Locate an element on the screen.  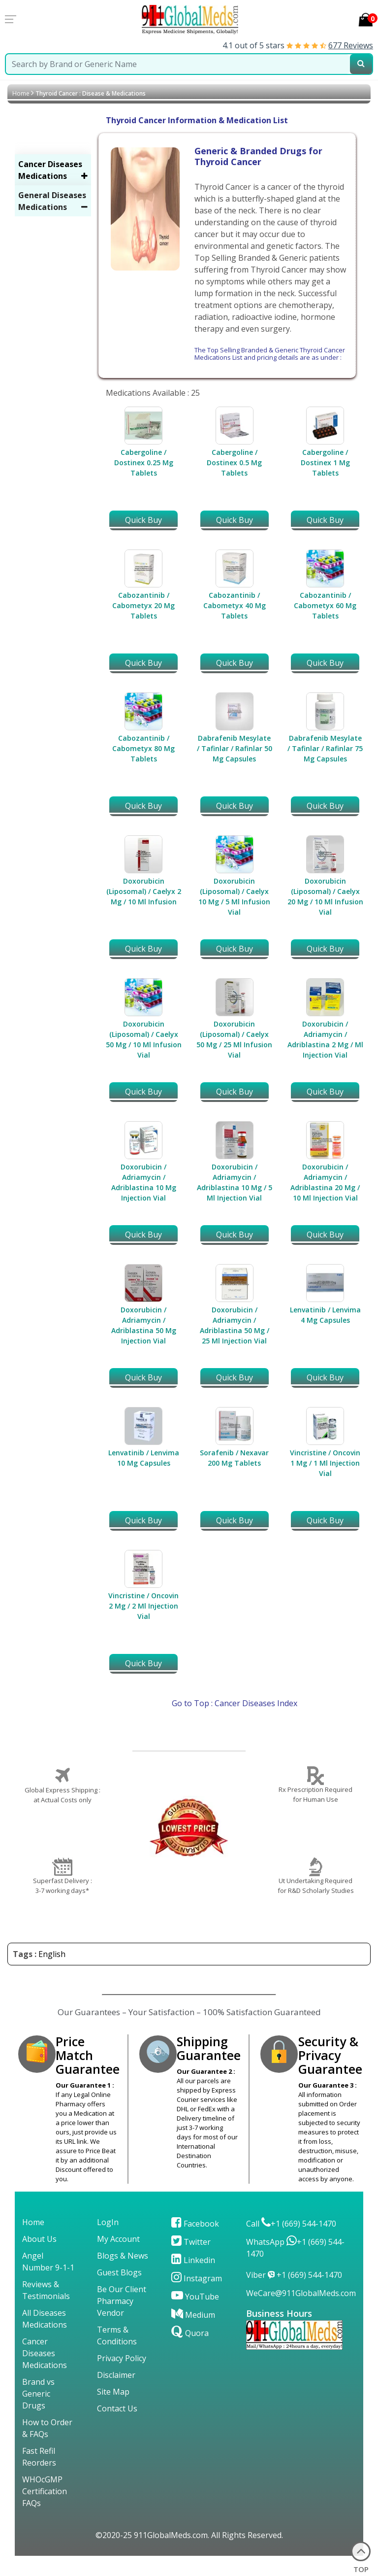
Instagram is located at coordinates (196, 2278).